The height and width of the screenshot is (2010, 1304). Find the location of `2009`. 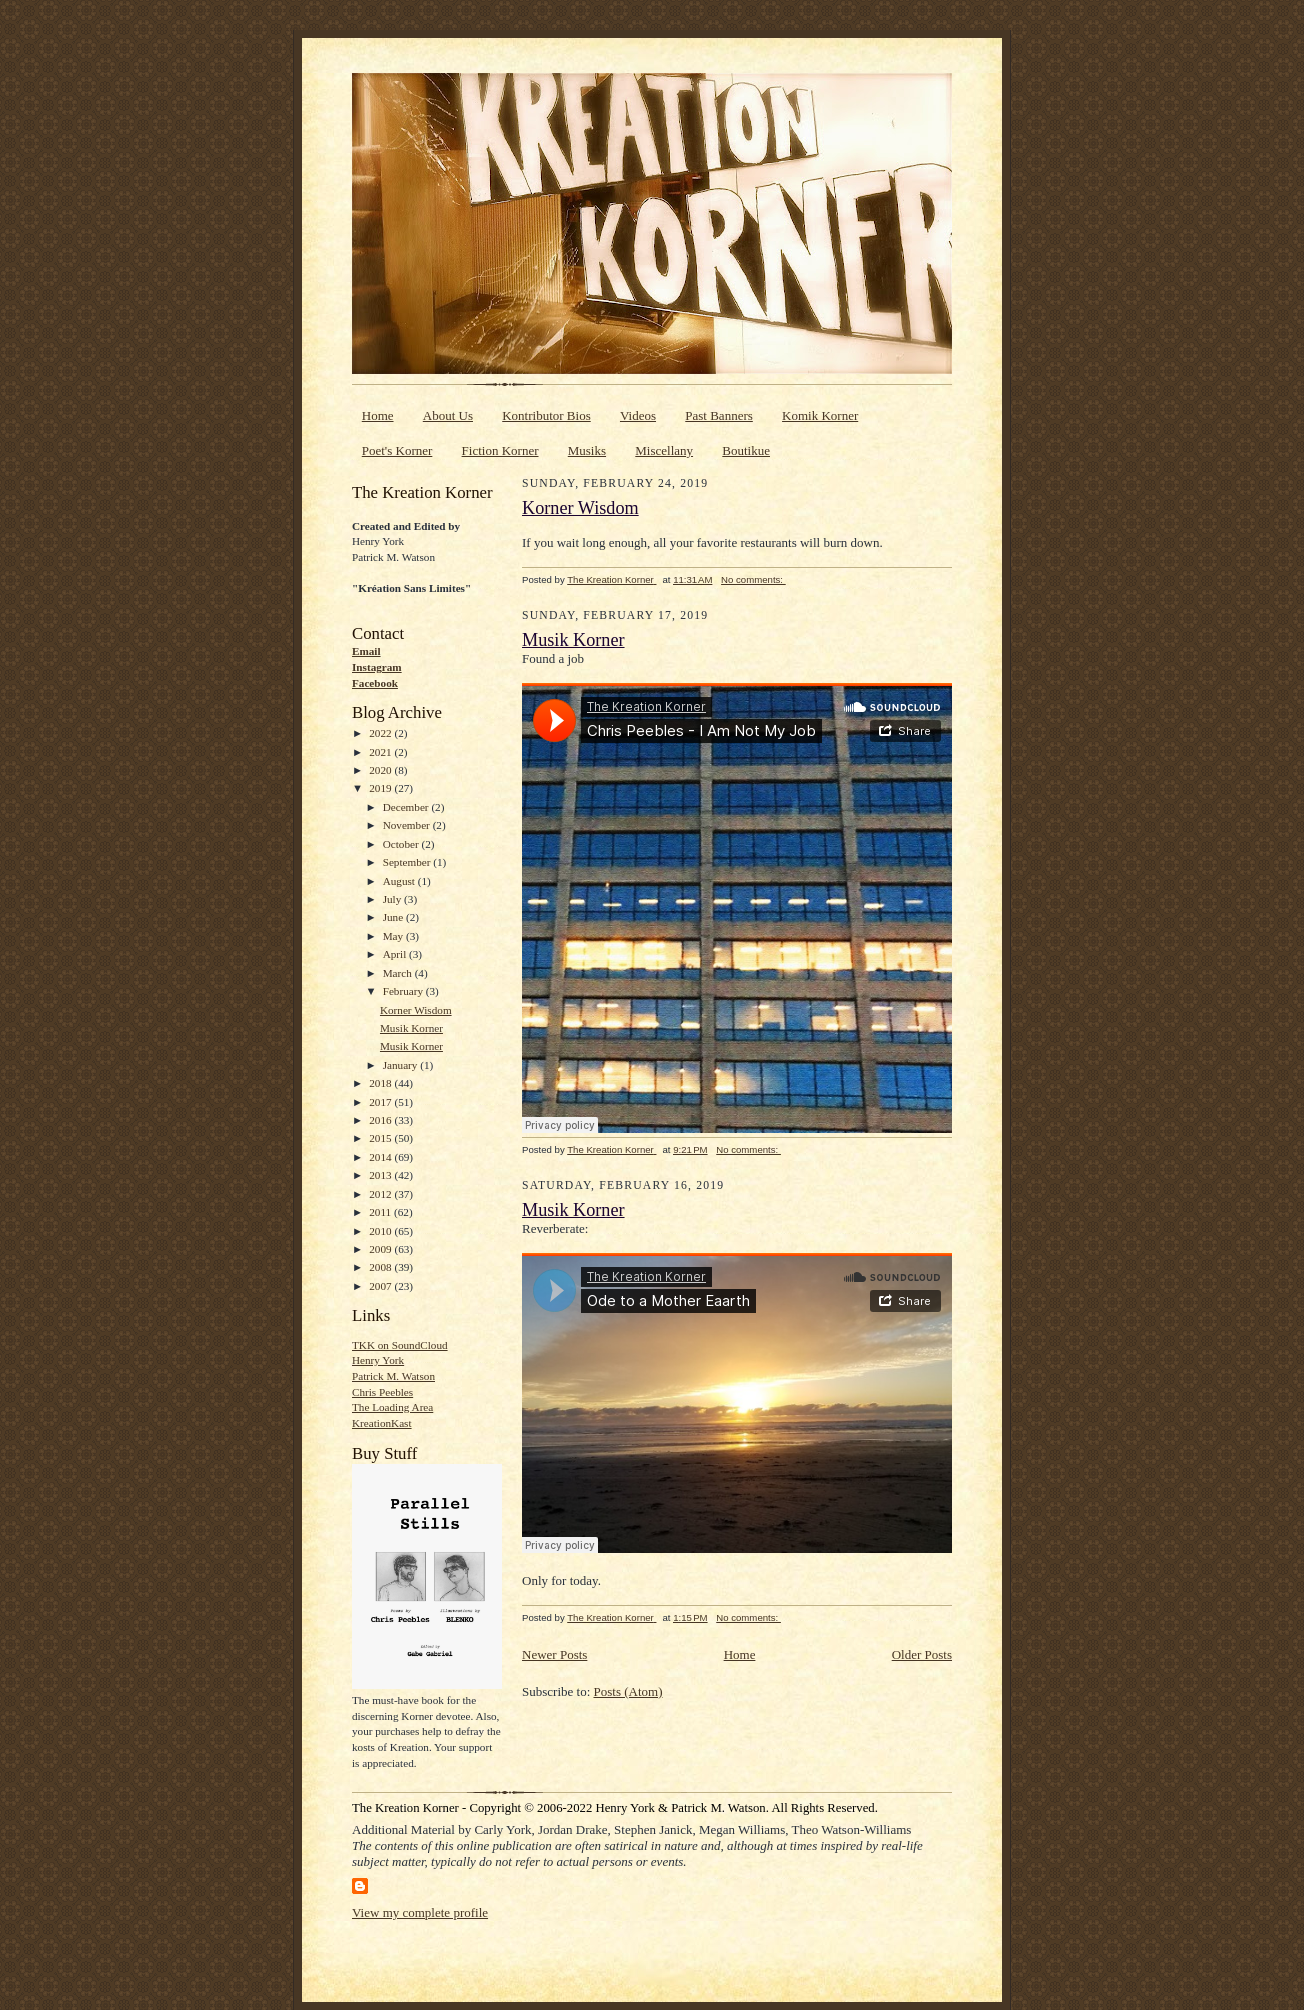

2009 is located at coordinates (381, 1249).